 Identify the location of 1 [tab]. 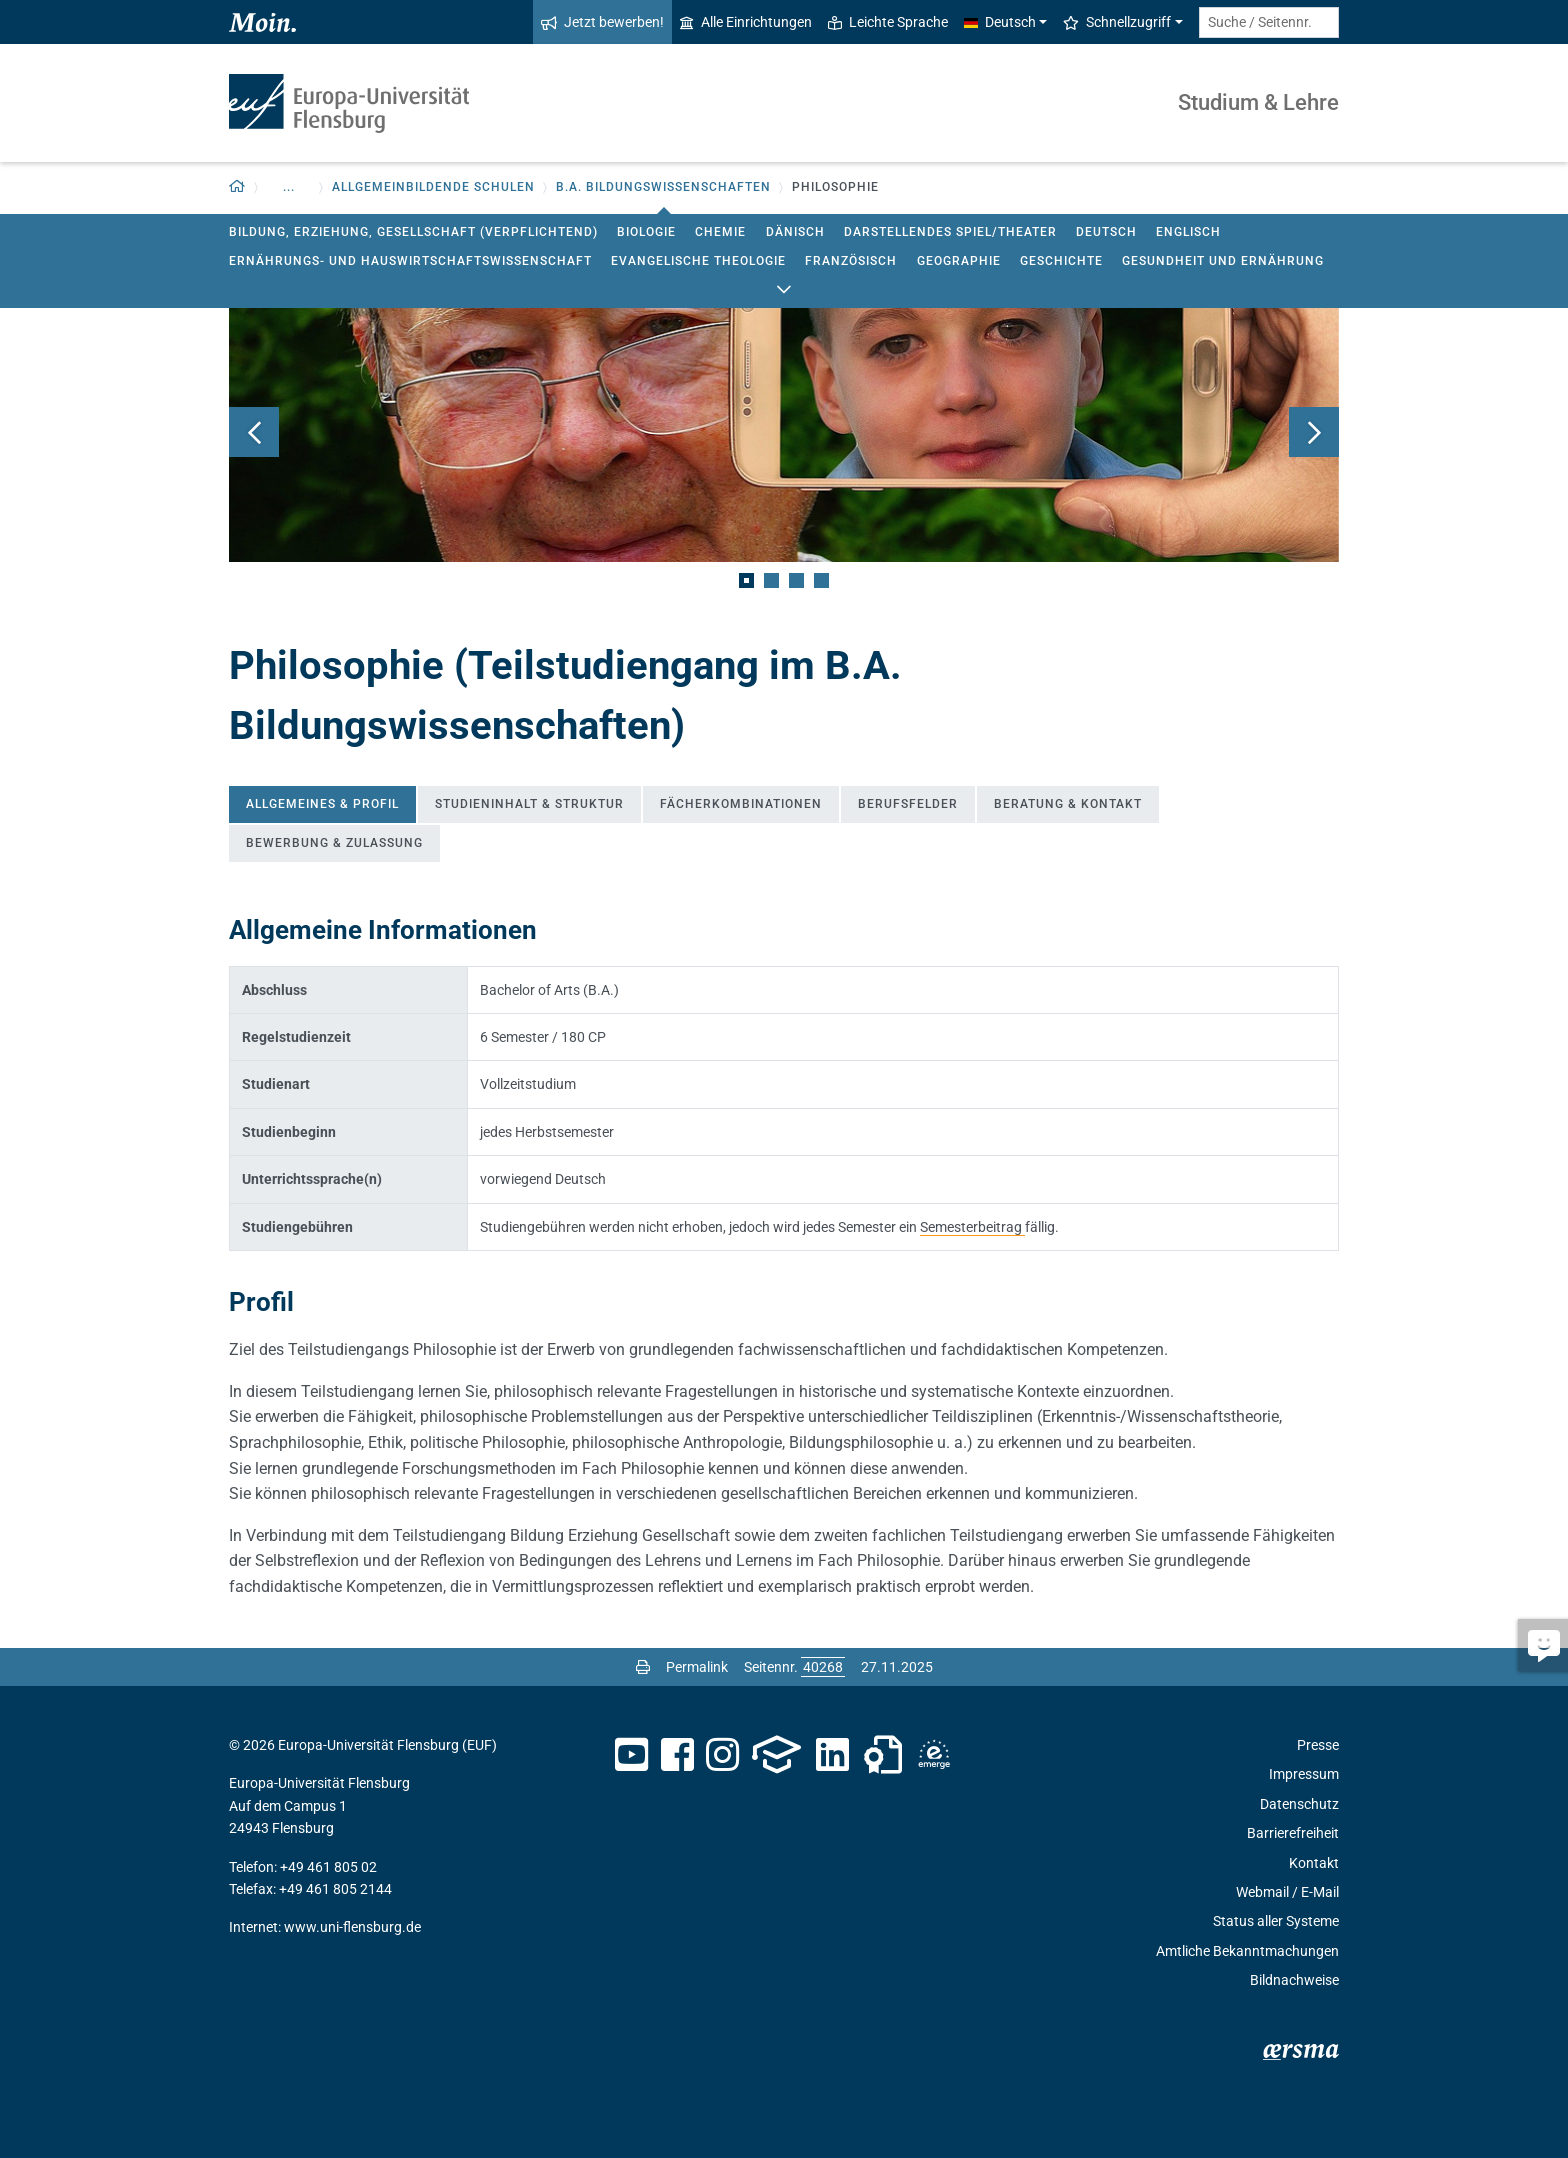
(746, 580).